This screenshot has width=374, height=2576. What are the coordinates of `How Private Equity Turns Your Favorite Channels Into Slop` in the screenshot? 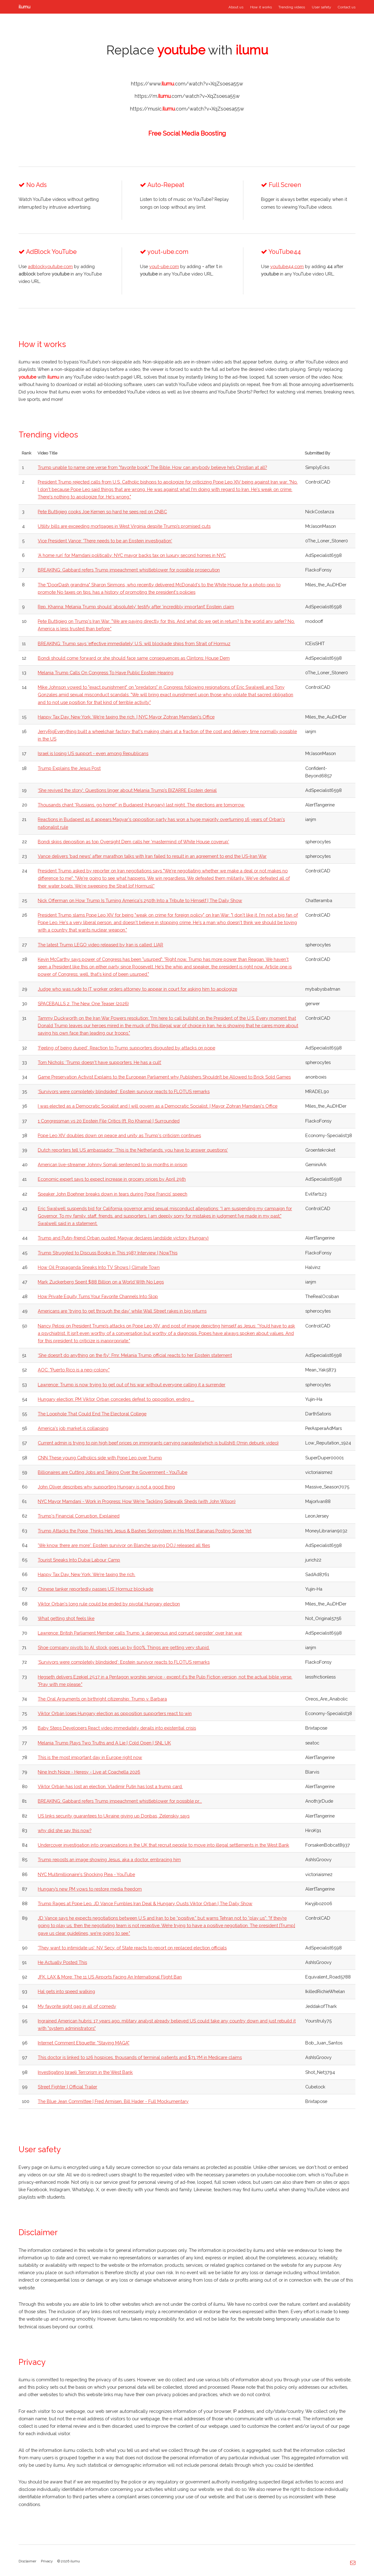 It's located at (98, 1296).